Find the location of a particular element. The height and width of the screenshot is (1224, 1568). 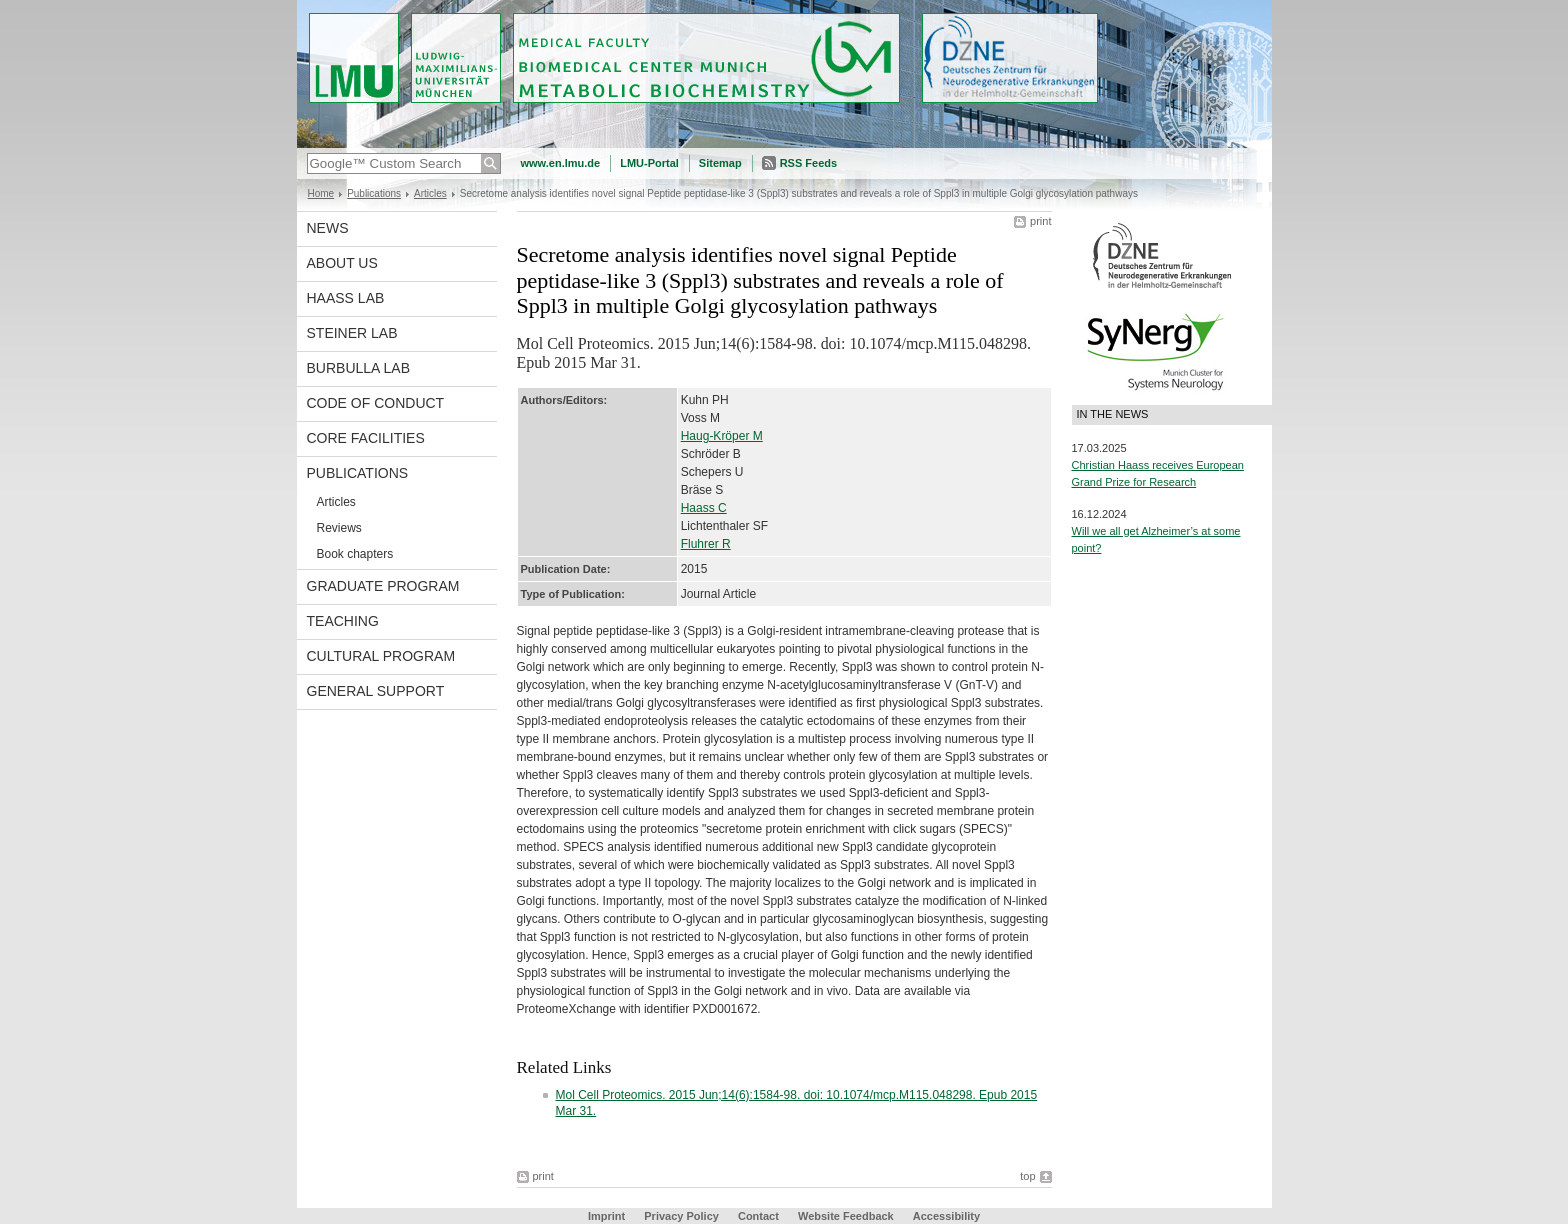

Code of Conduct is located at coordinates (376, 403).